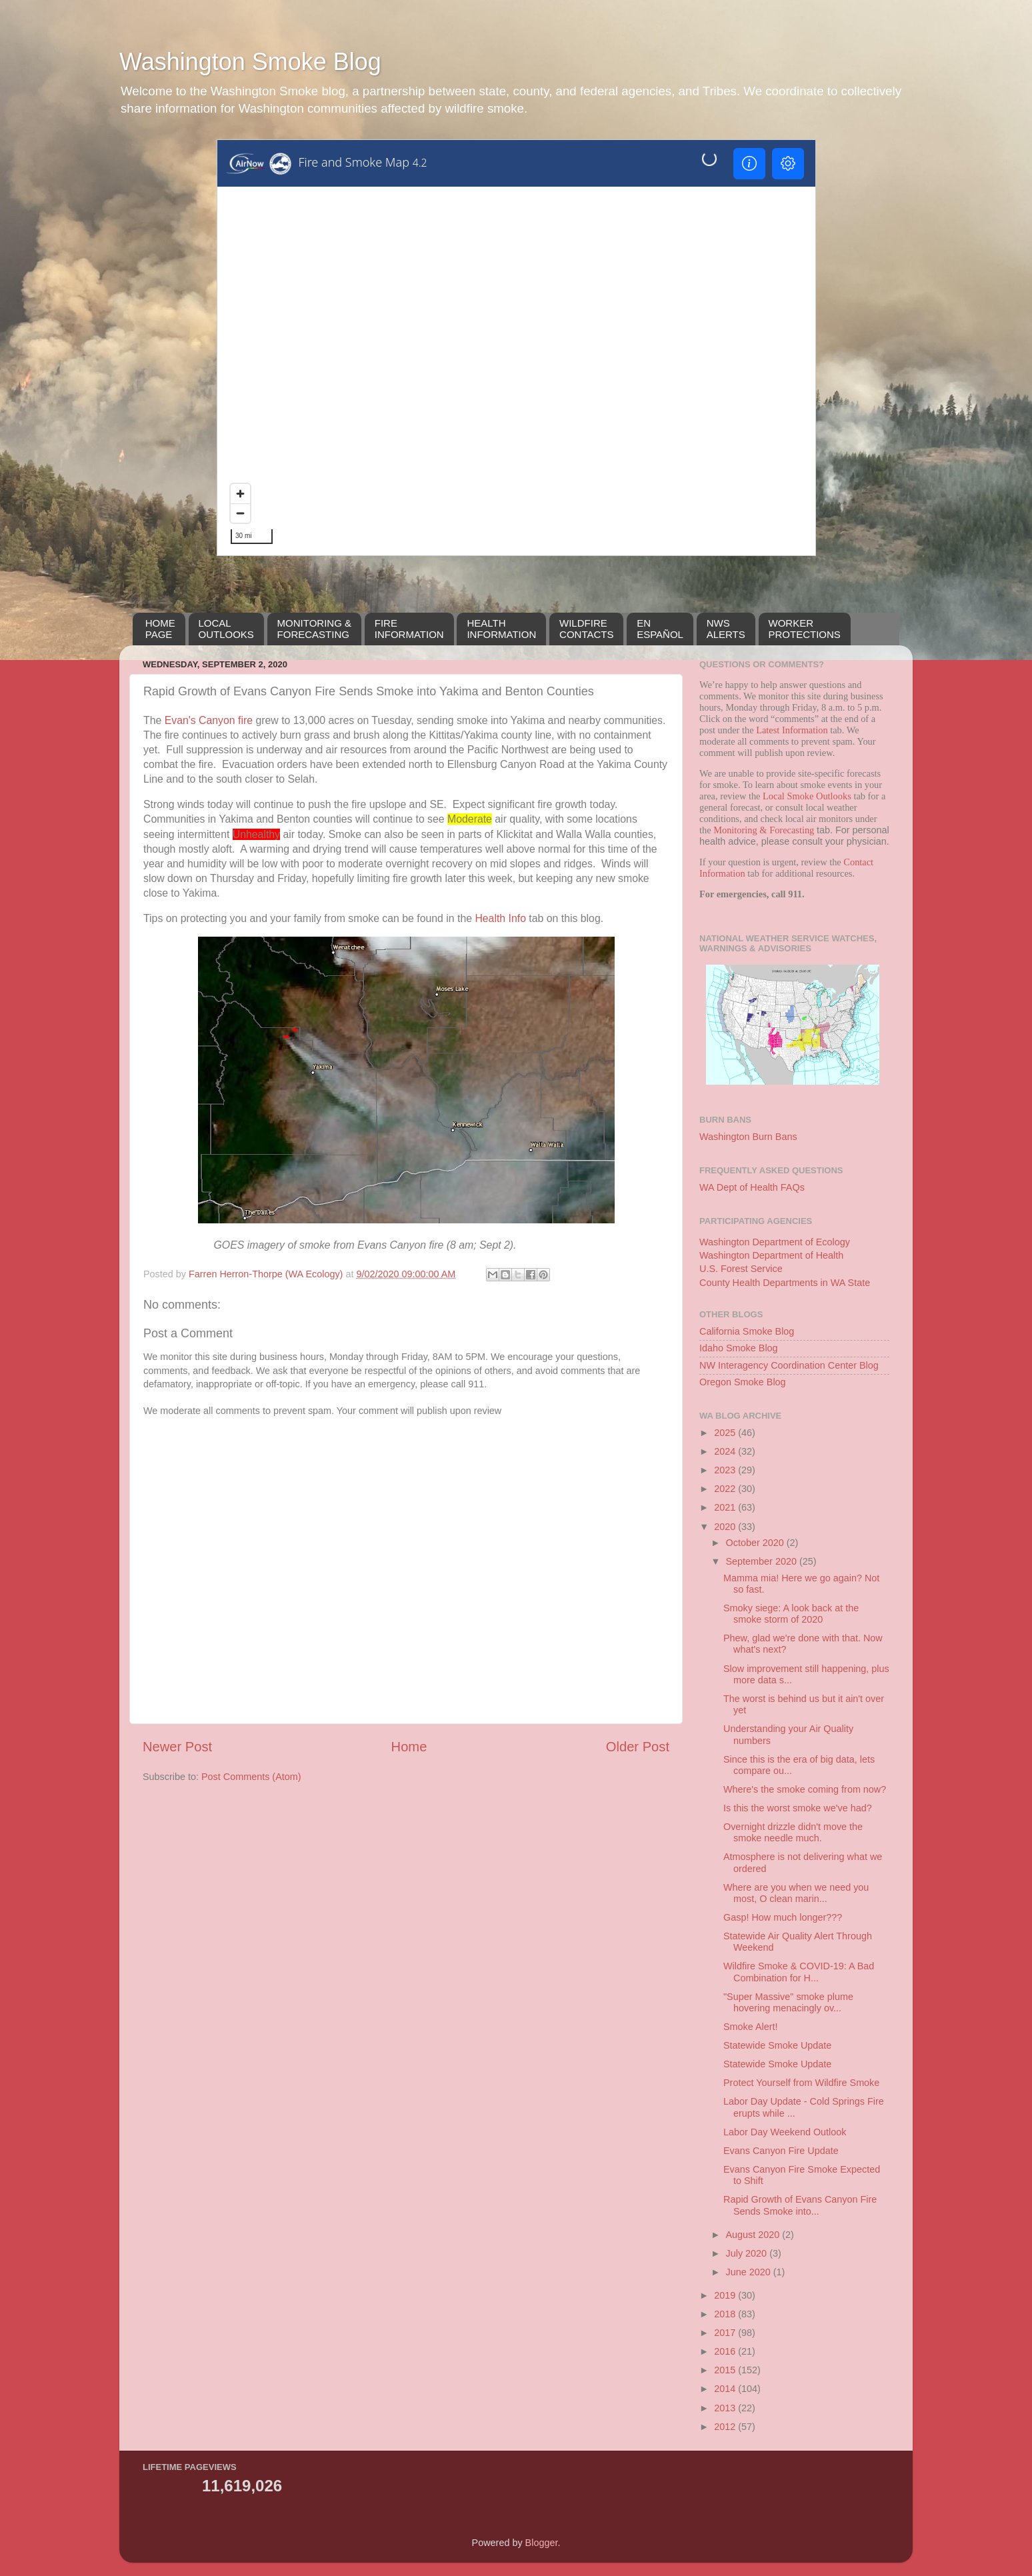 The height and width of the screenshot is (2576, 1032). I want to click on Washington Department of Ecology, so click(774, 1242).